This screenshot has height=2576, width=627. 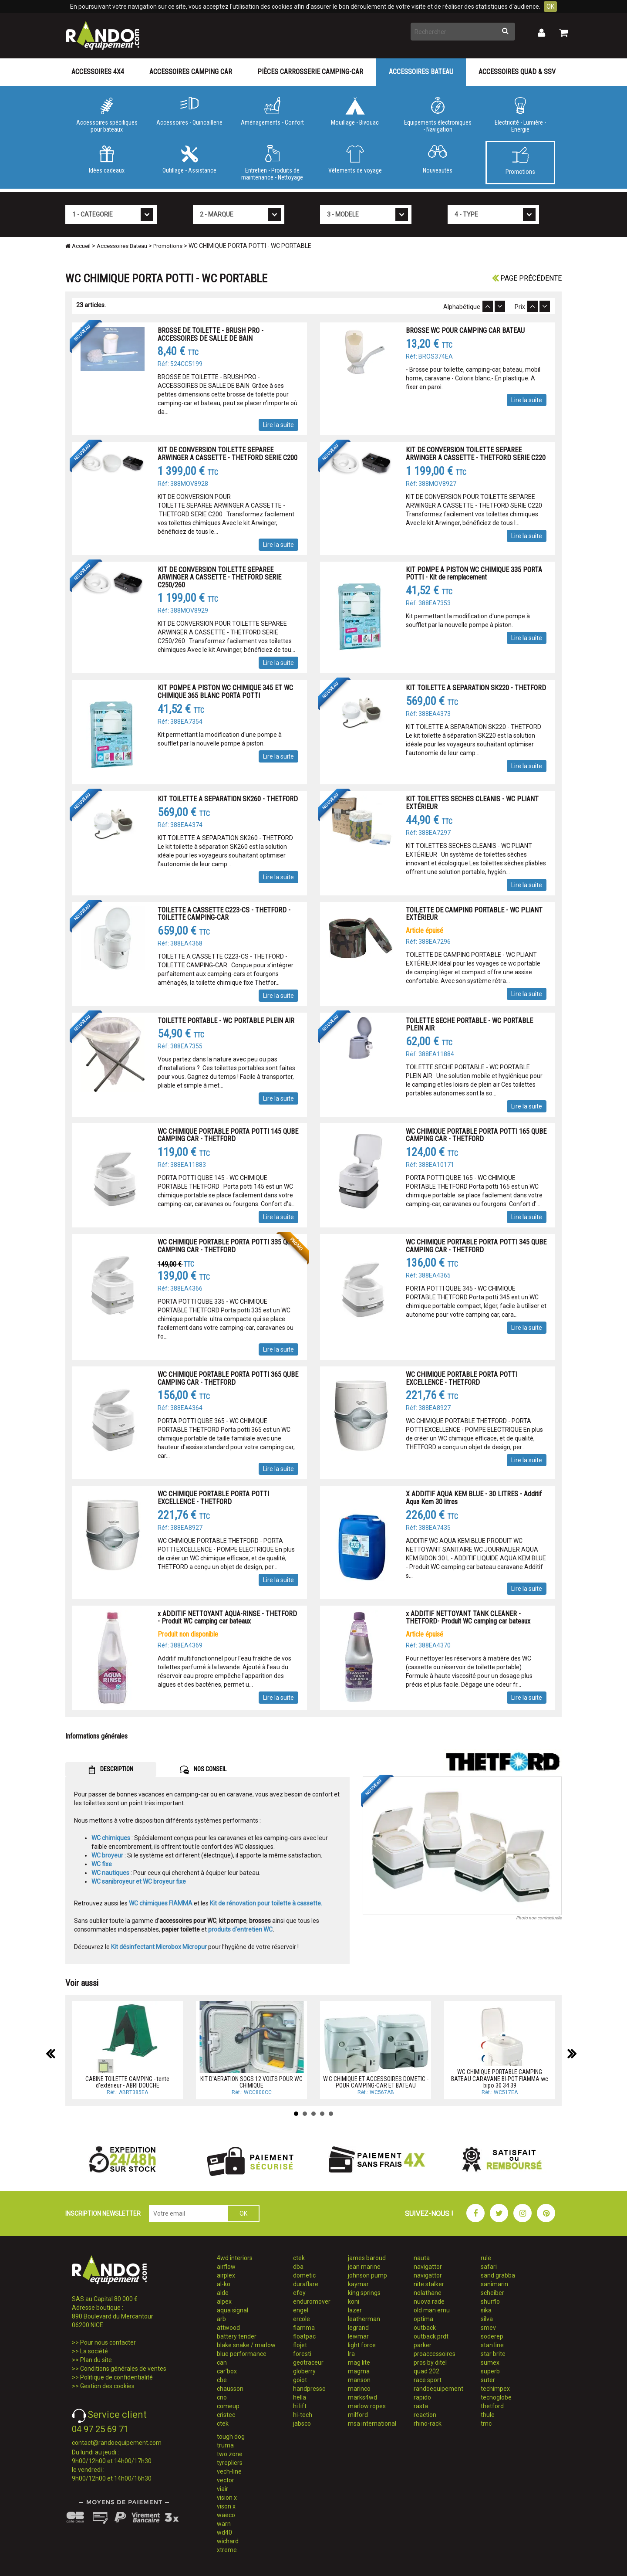 I want to click on Entretien - Produits de maintenance - Nettoyage, so click(x=272, y=163).